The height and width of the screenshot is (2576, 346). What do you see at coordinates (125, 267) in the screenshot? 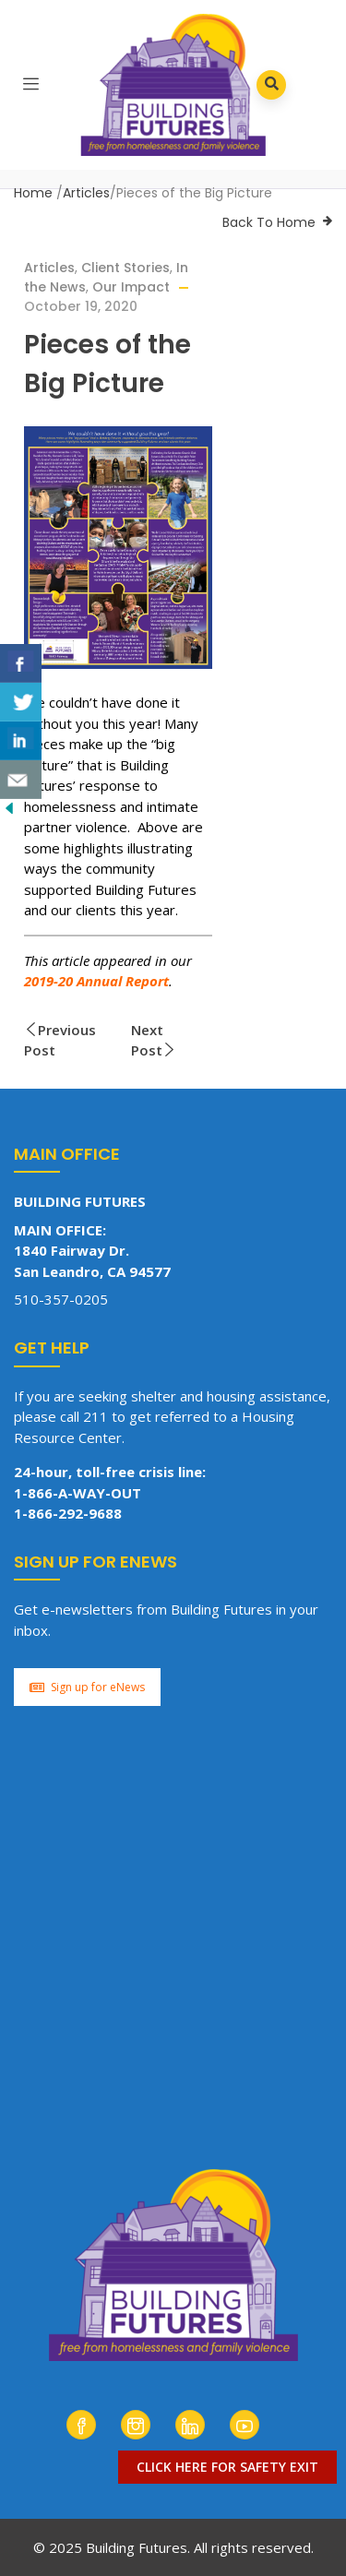
I see `Client Stories` at bounding box center [125, 267].